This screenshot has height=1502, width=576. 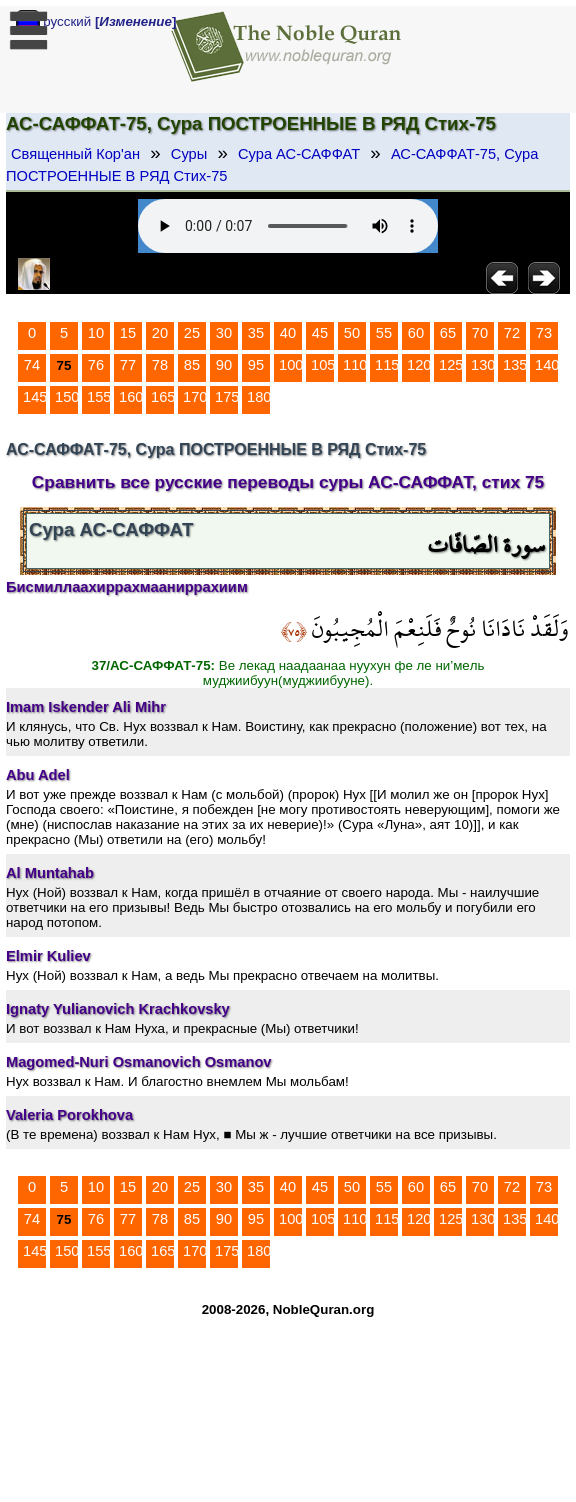 What do you see at coordinates (131, 397) in the screenshot?
I see `160` at bounding box center [131, 397].